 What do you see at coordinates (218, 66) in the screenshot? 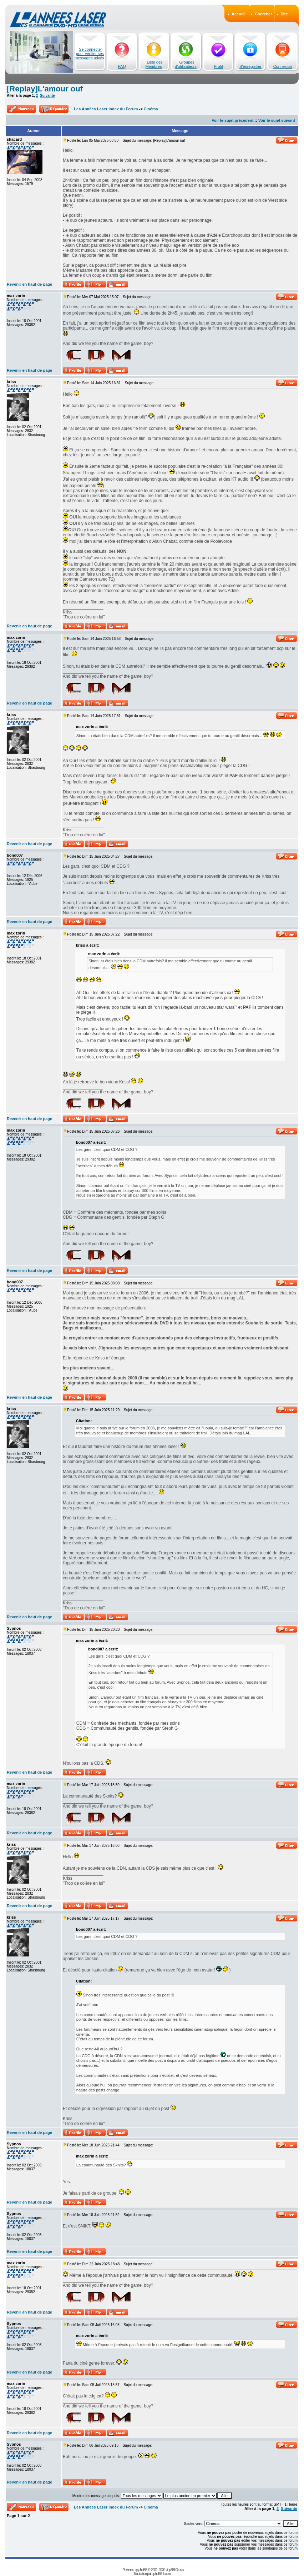
I see `Profil` at bounding box center [218, 66].